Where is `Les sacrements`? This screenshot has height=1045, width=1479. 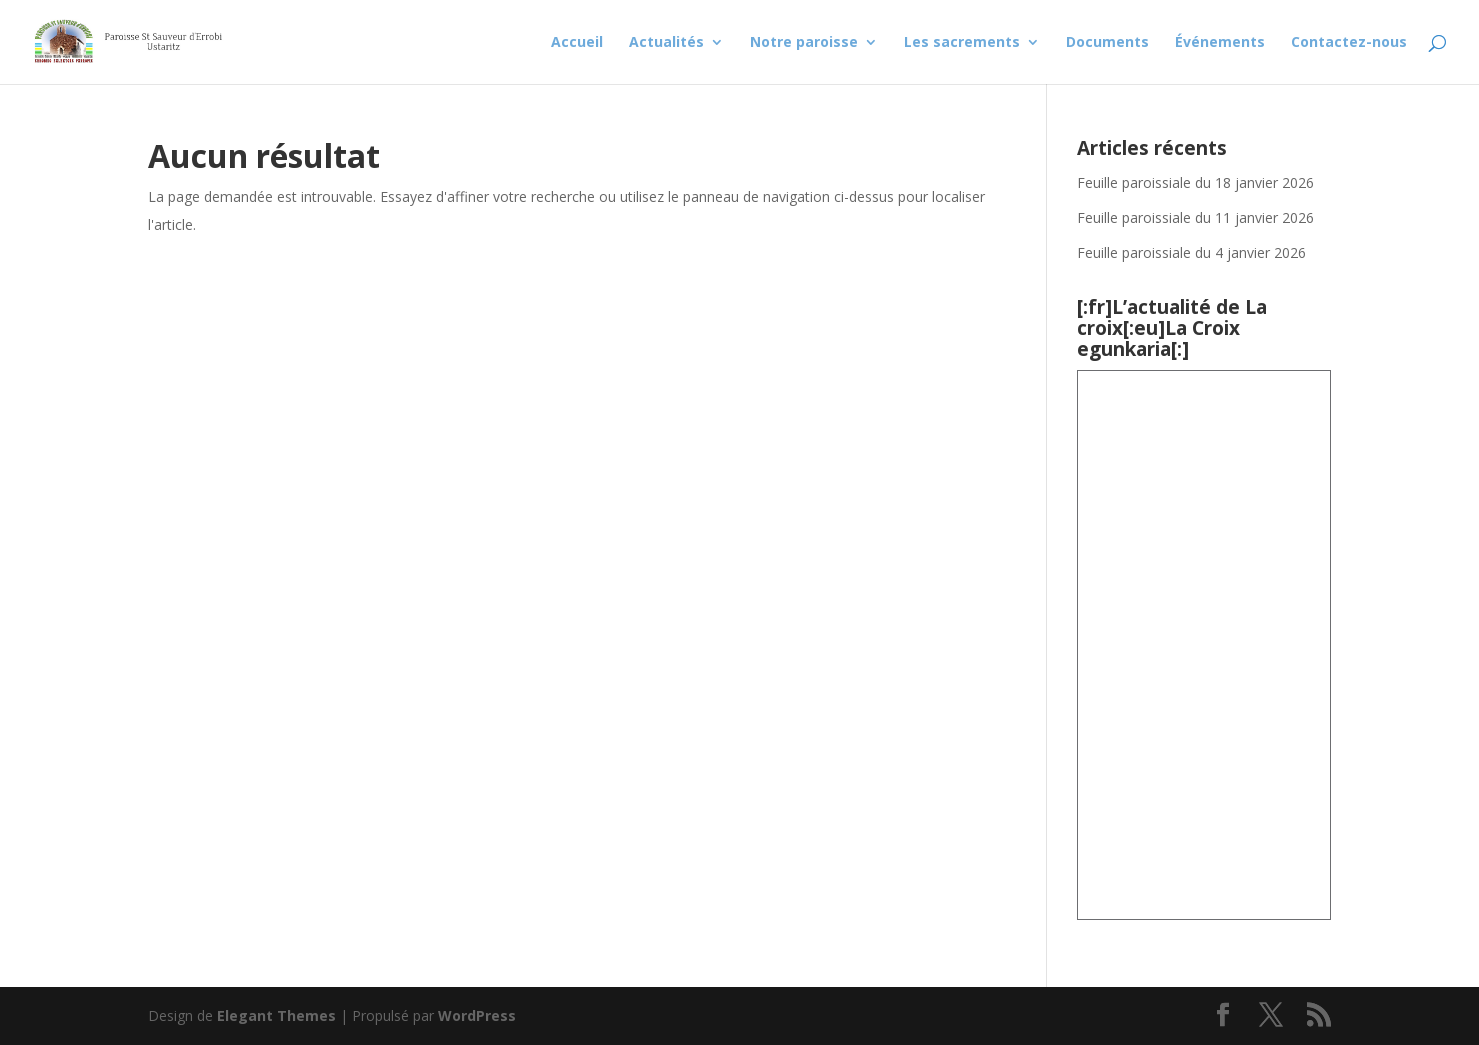 Les sacrements is located at coordinates (962, 43).